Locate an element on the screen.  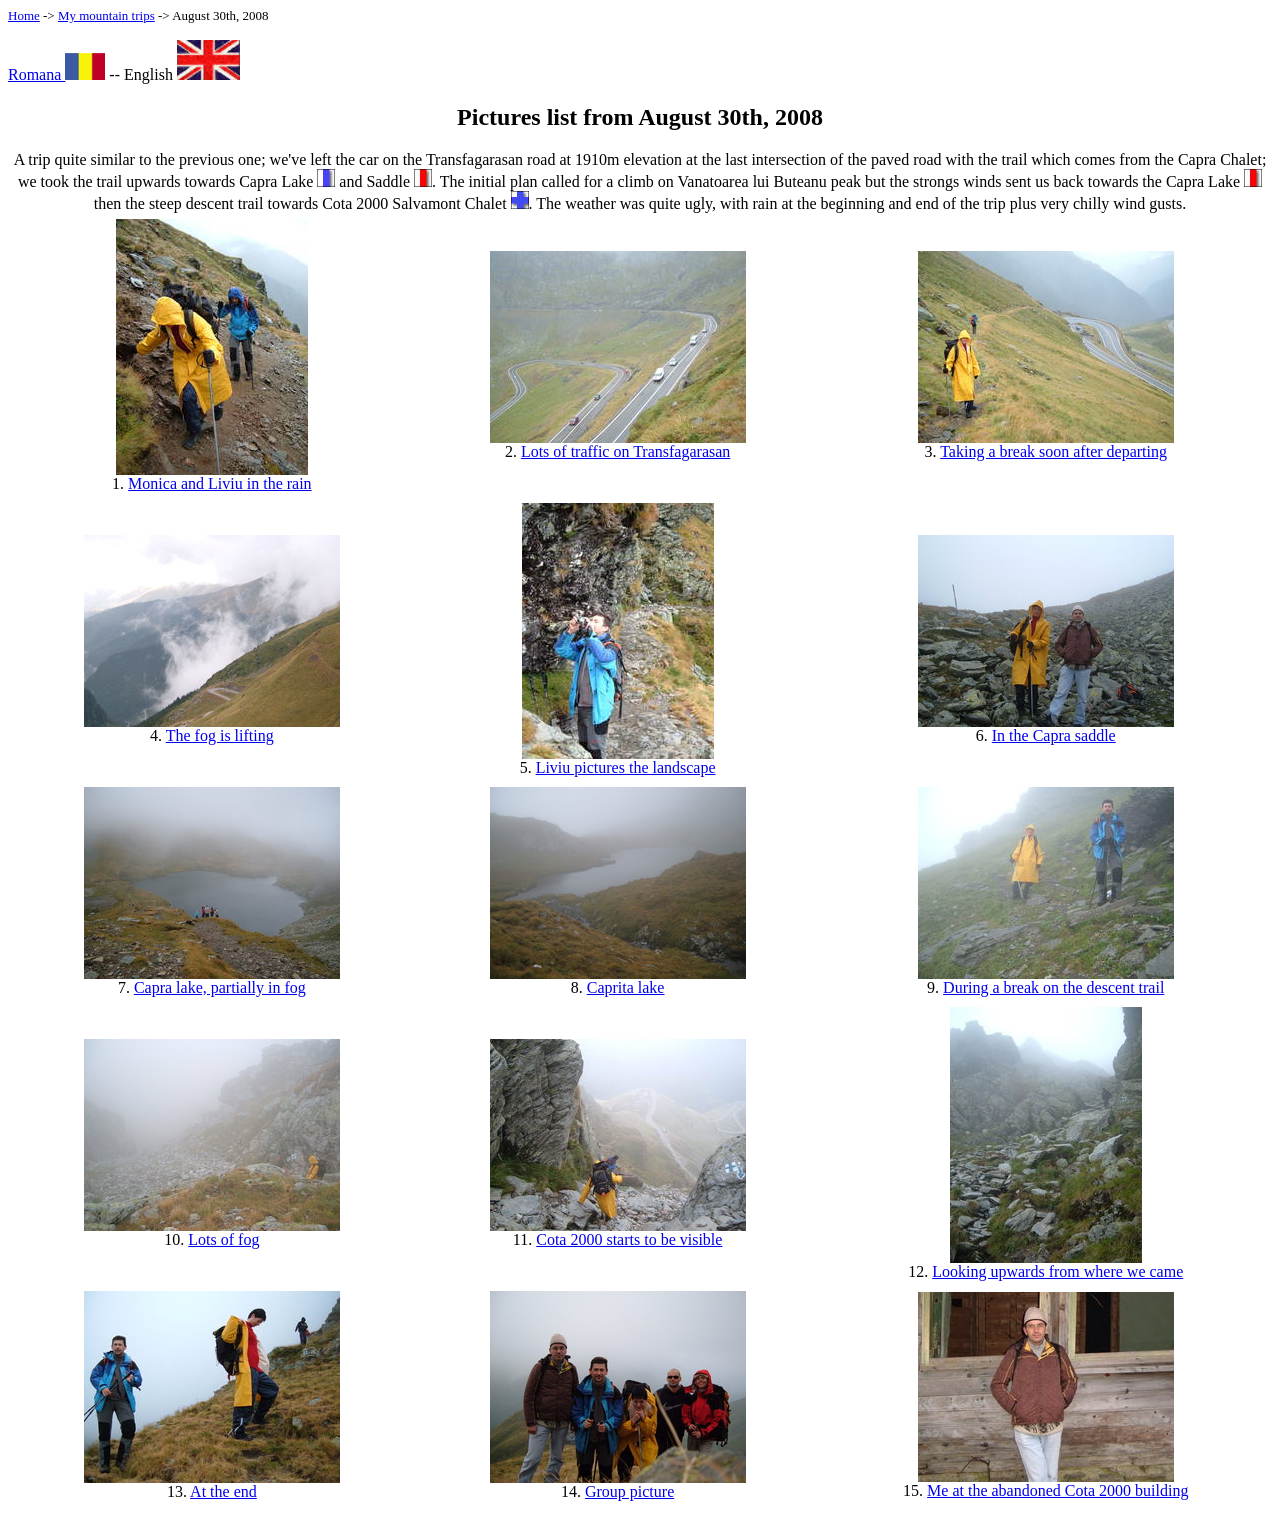
In the Capra saddle is located at coordinates (1054, 735).